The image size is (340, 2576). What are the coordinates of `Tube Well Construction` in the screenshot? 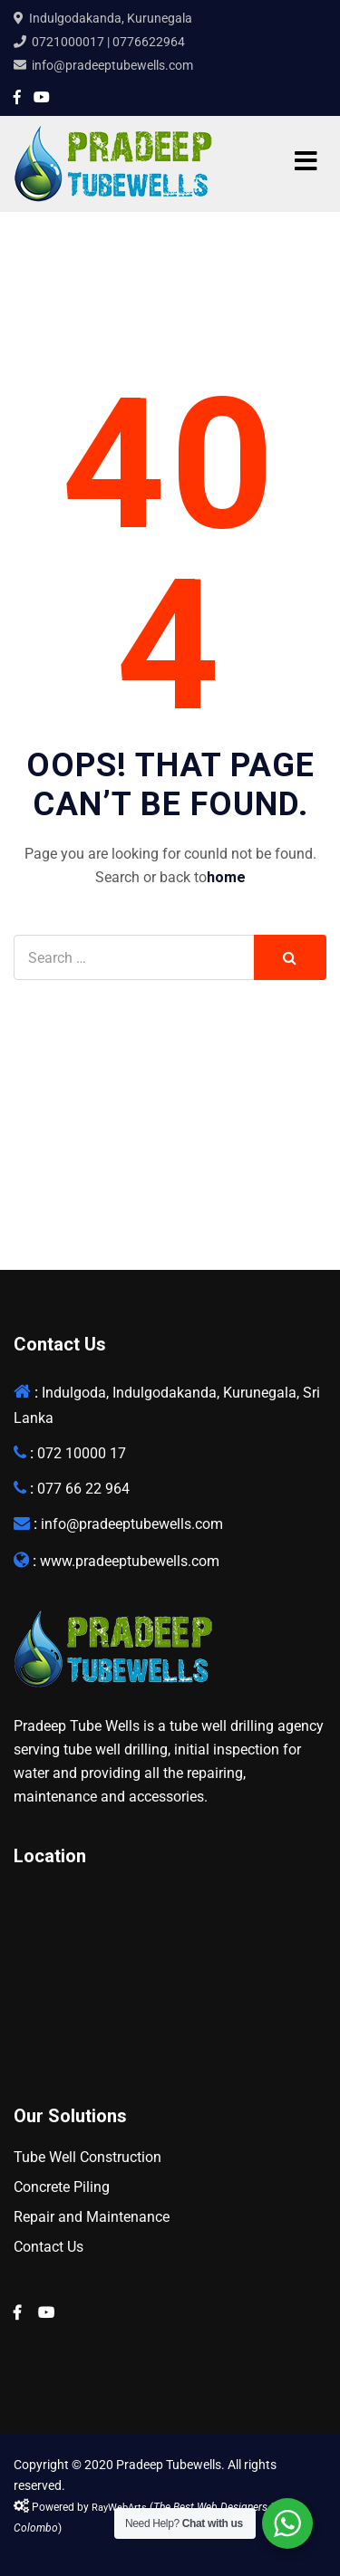 It's located at (87, 2157).